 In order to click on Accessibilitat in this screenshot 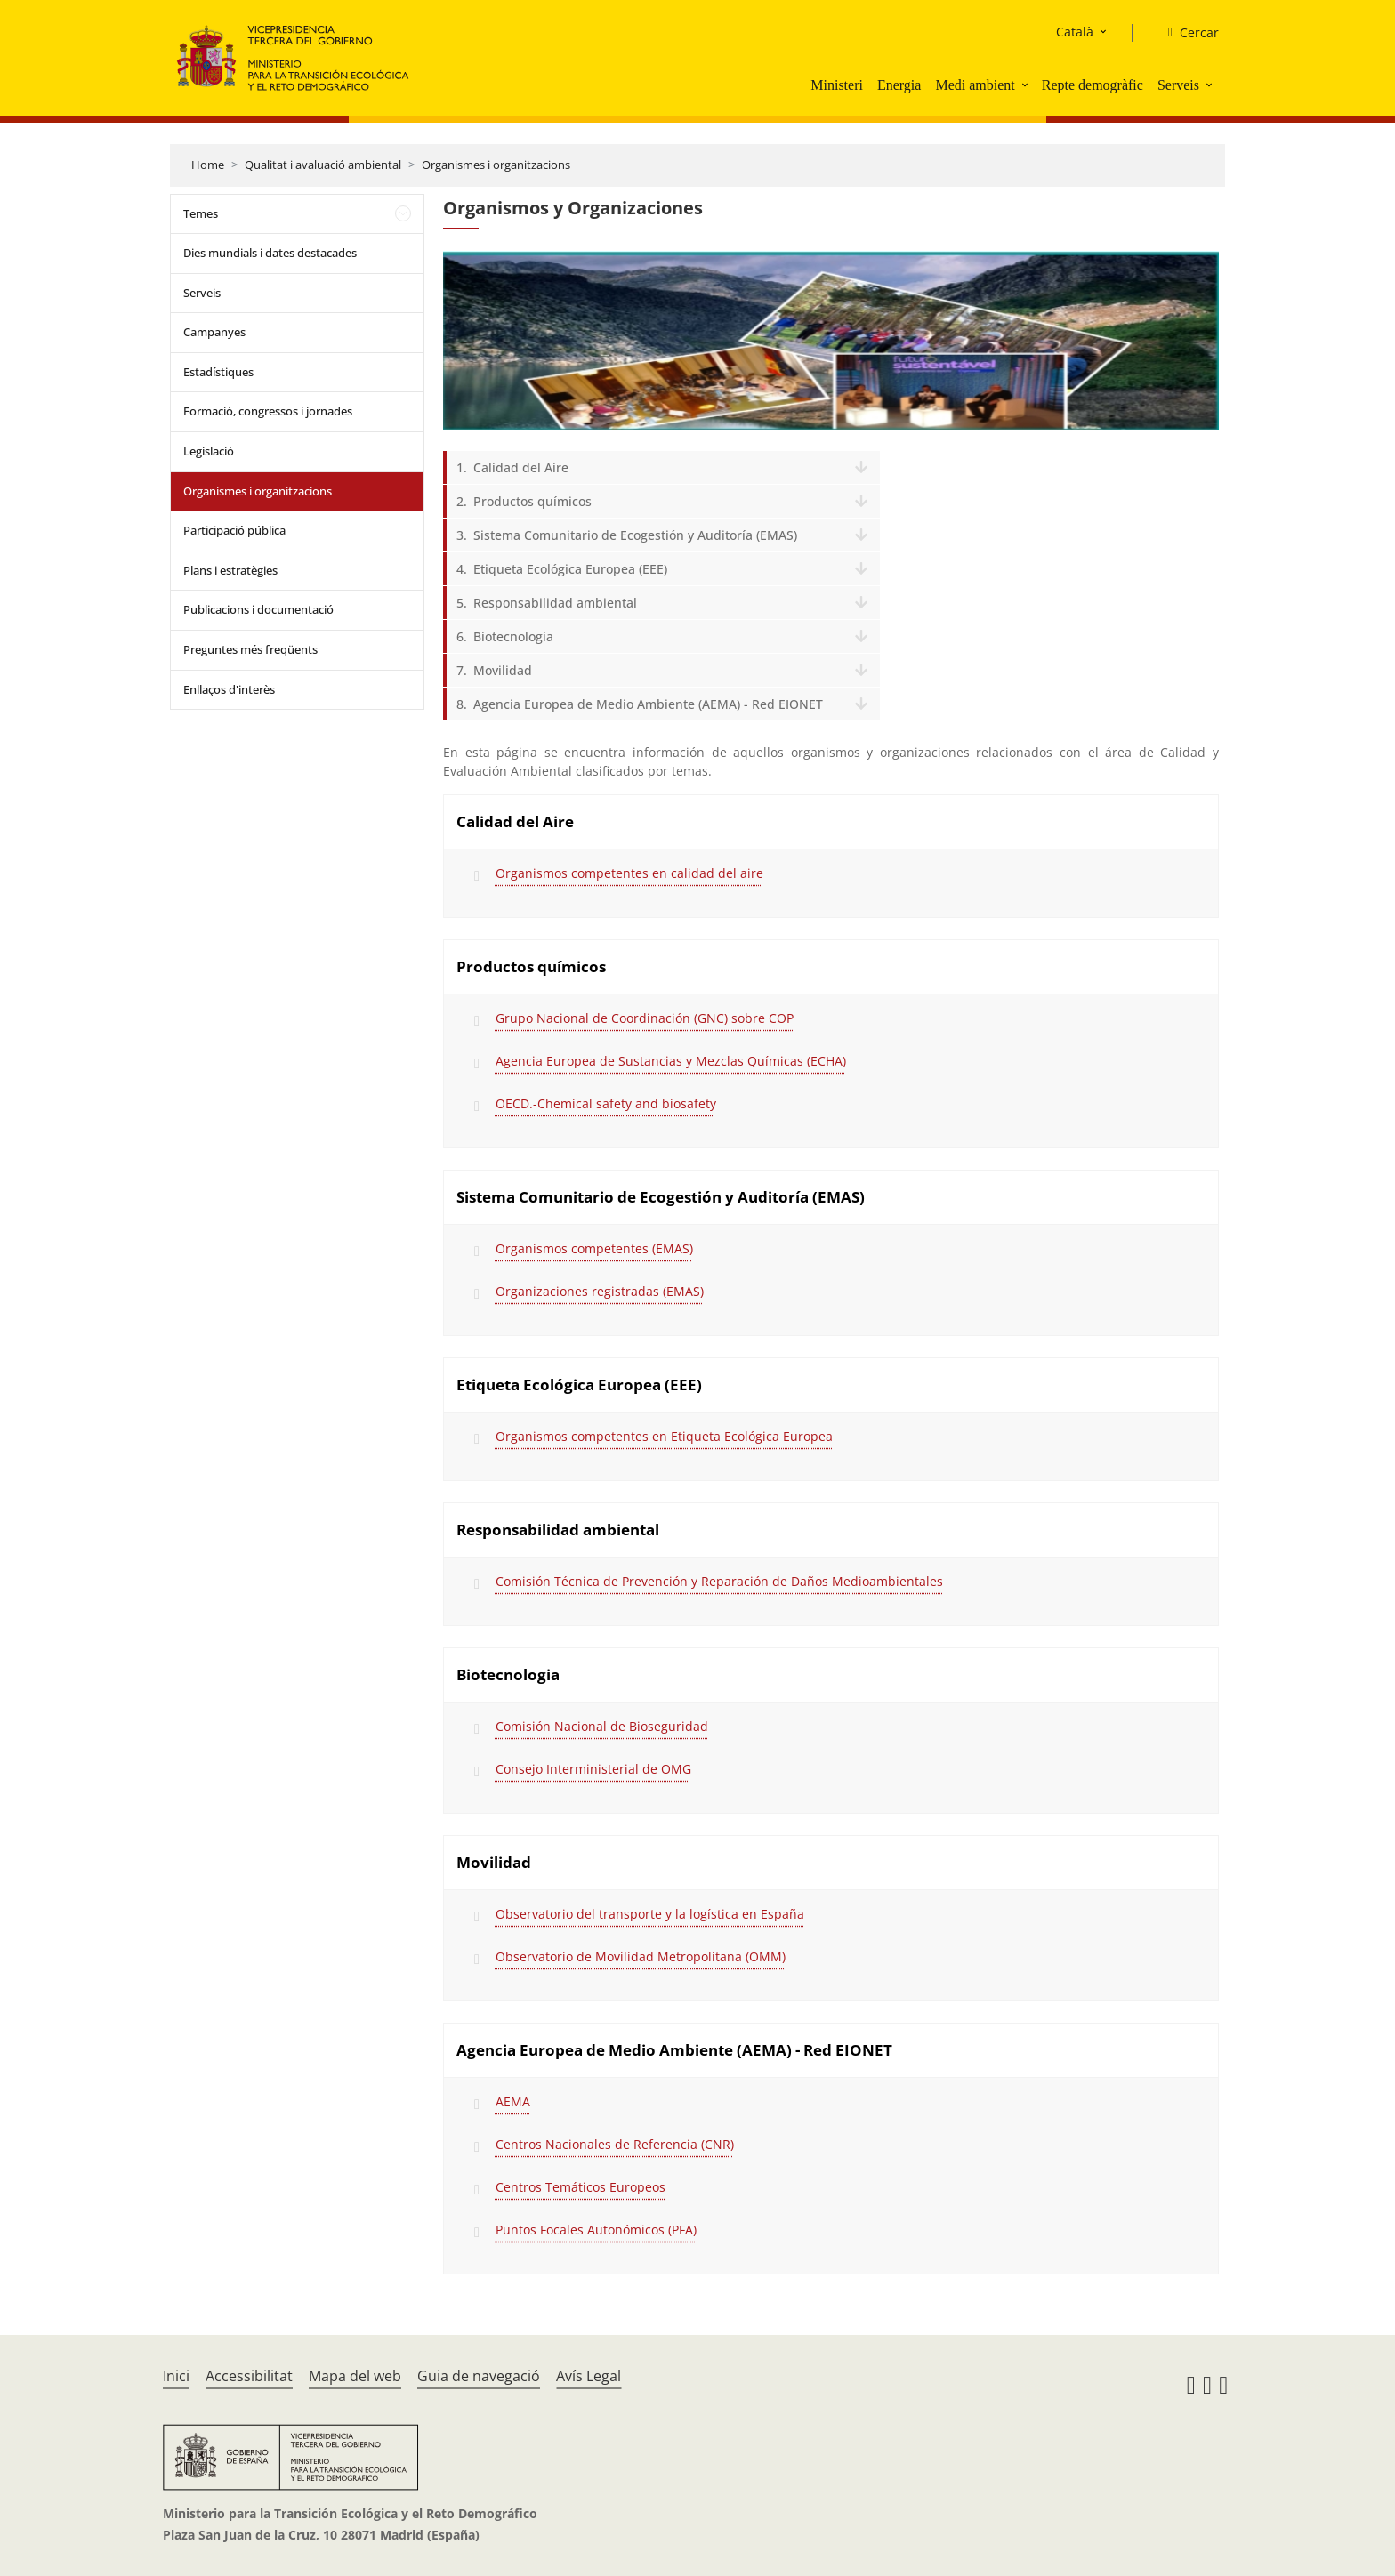, I will do `click(249, 2376)`.